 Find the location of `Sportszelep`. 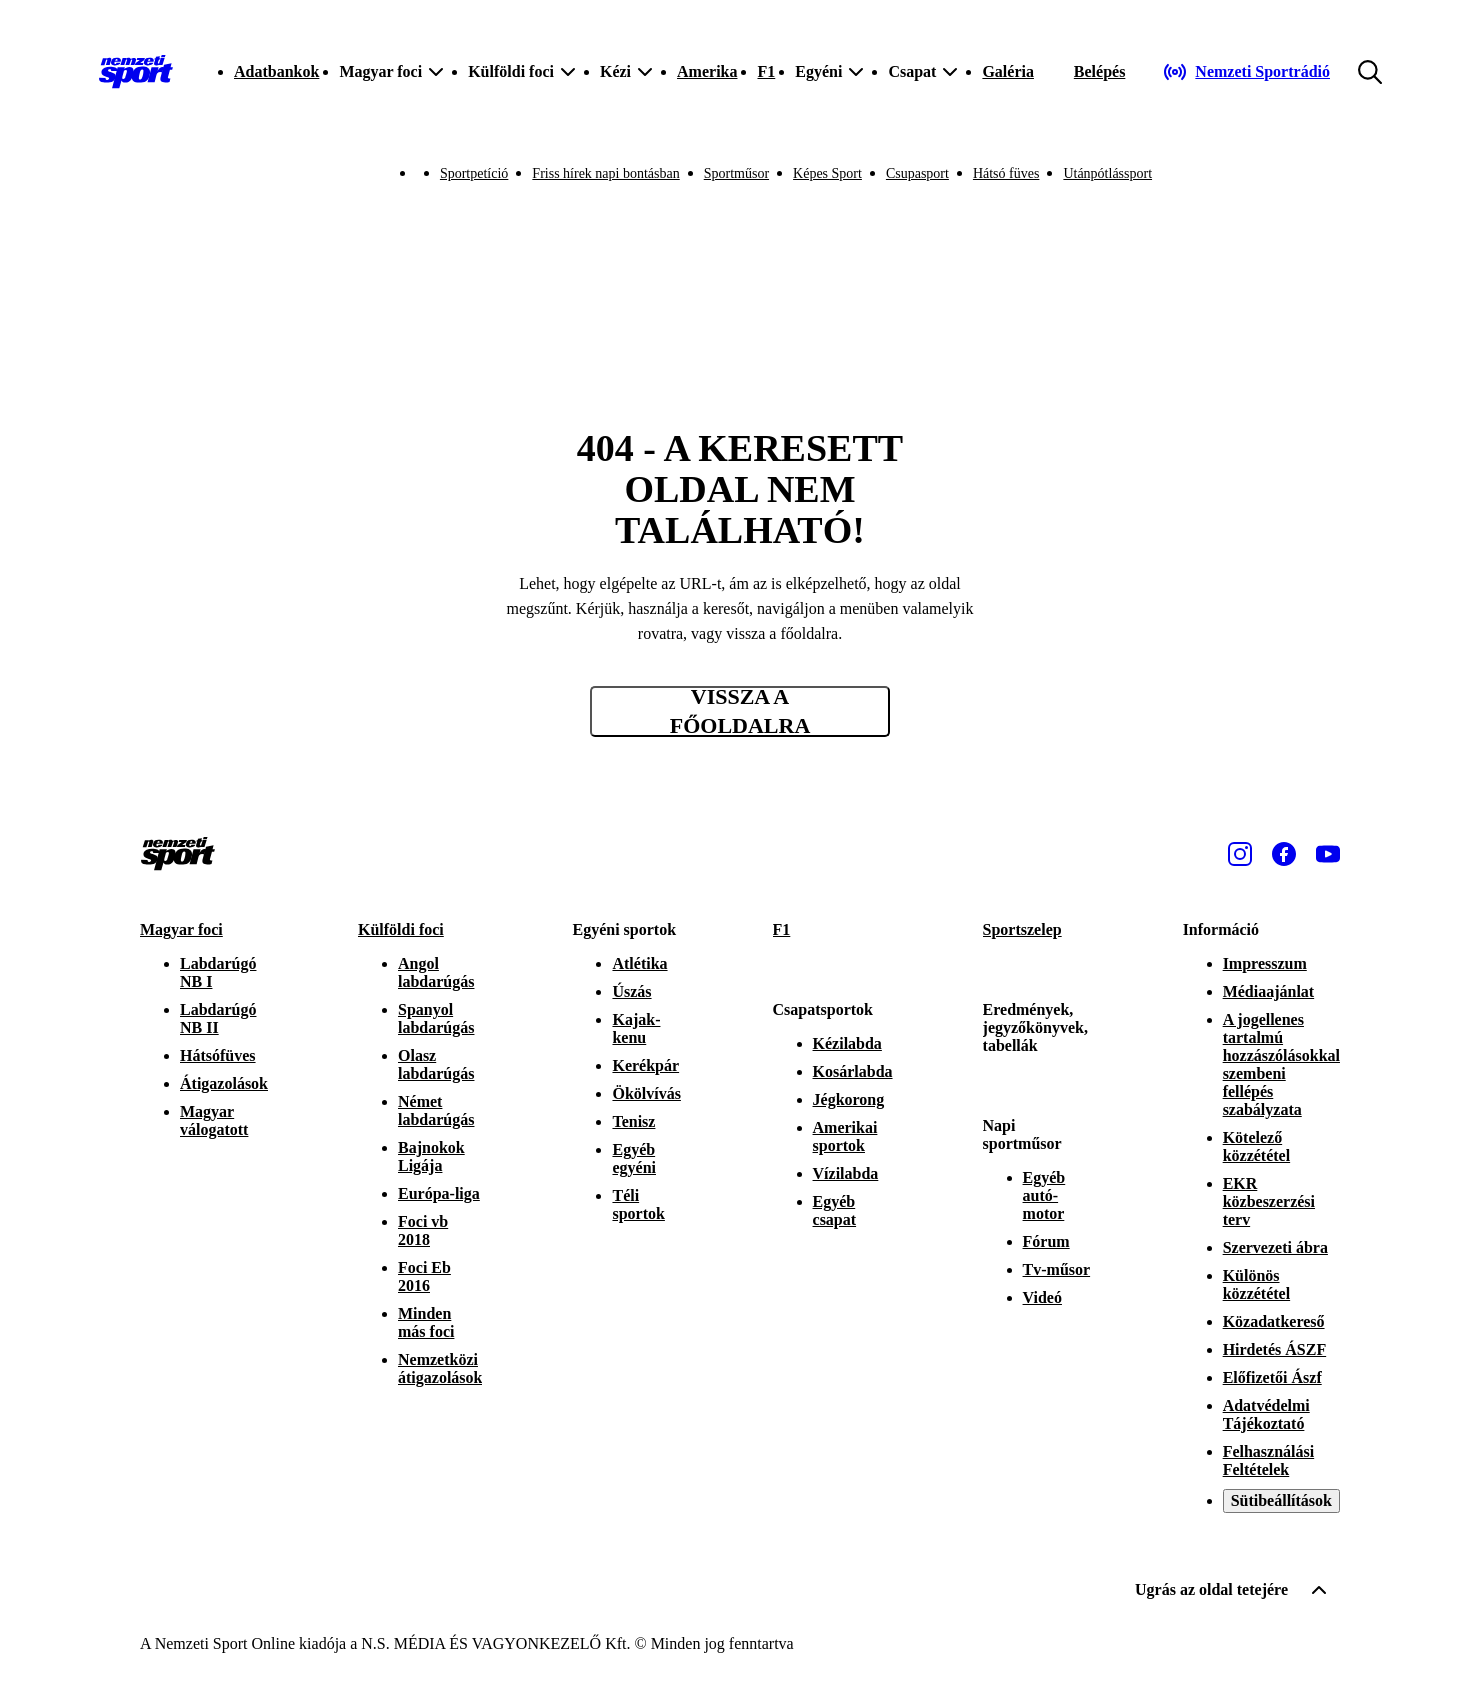

Sportszelep is located at coordinates (1022, 929).